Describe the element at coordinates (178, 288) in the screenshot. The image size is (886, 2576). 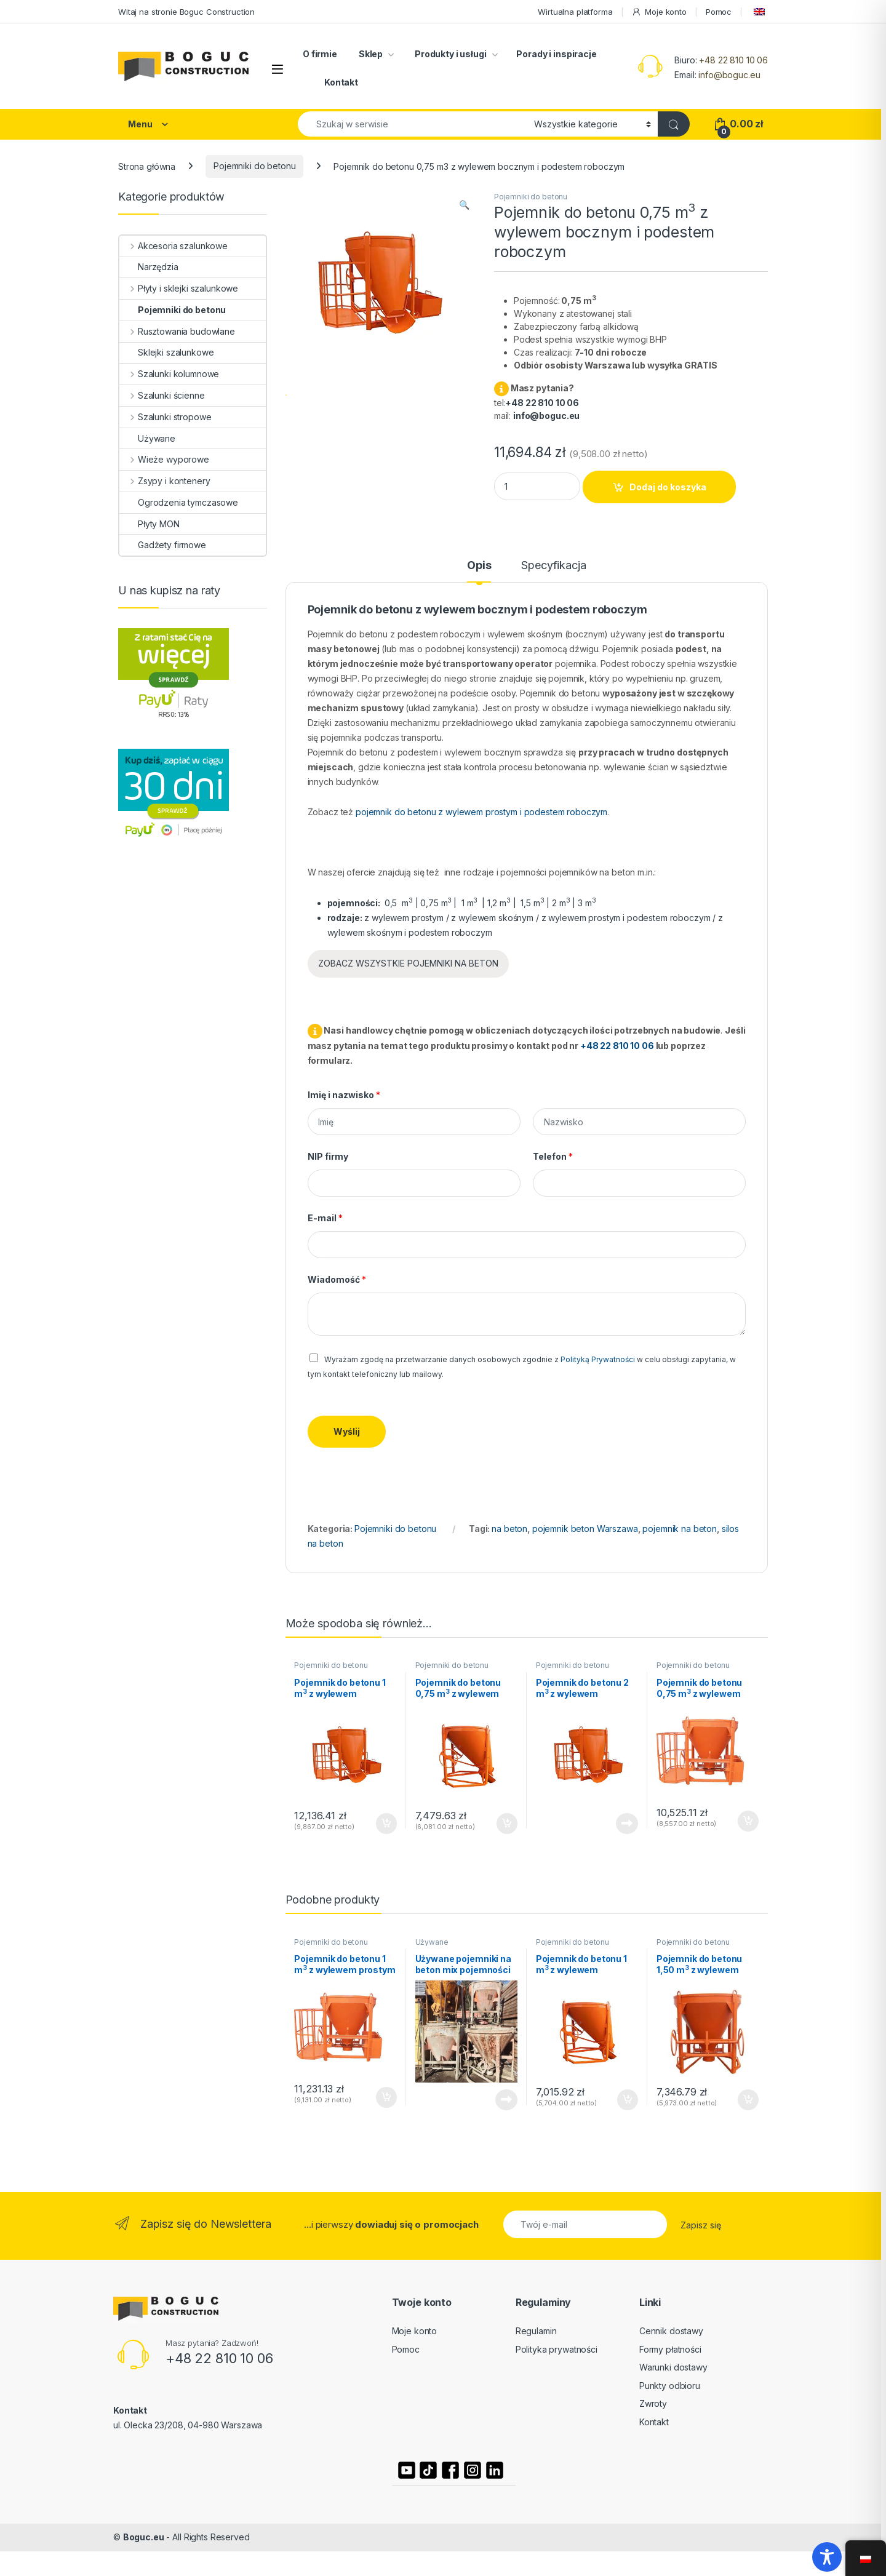
I see `Płyty i sklejki szalunkowe` at that location.